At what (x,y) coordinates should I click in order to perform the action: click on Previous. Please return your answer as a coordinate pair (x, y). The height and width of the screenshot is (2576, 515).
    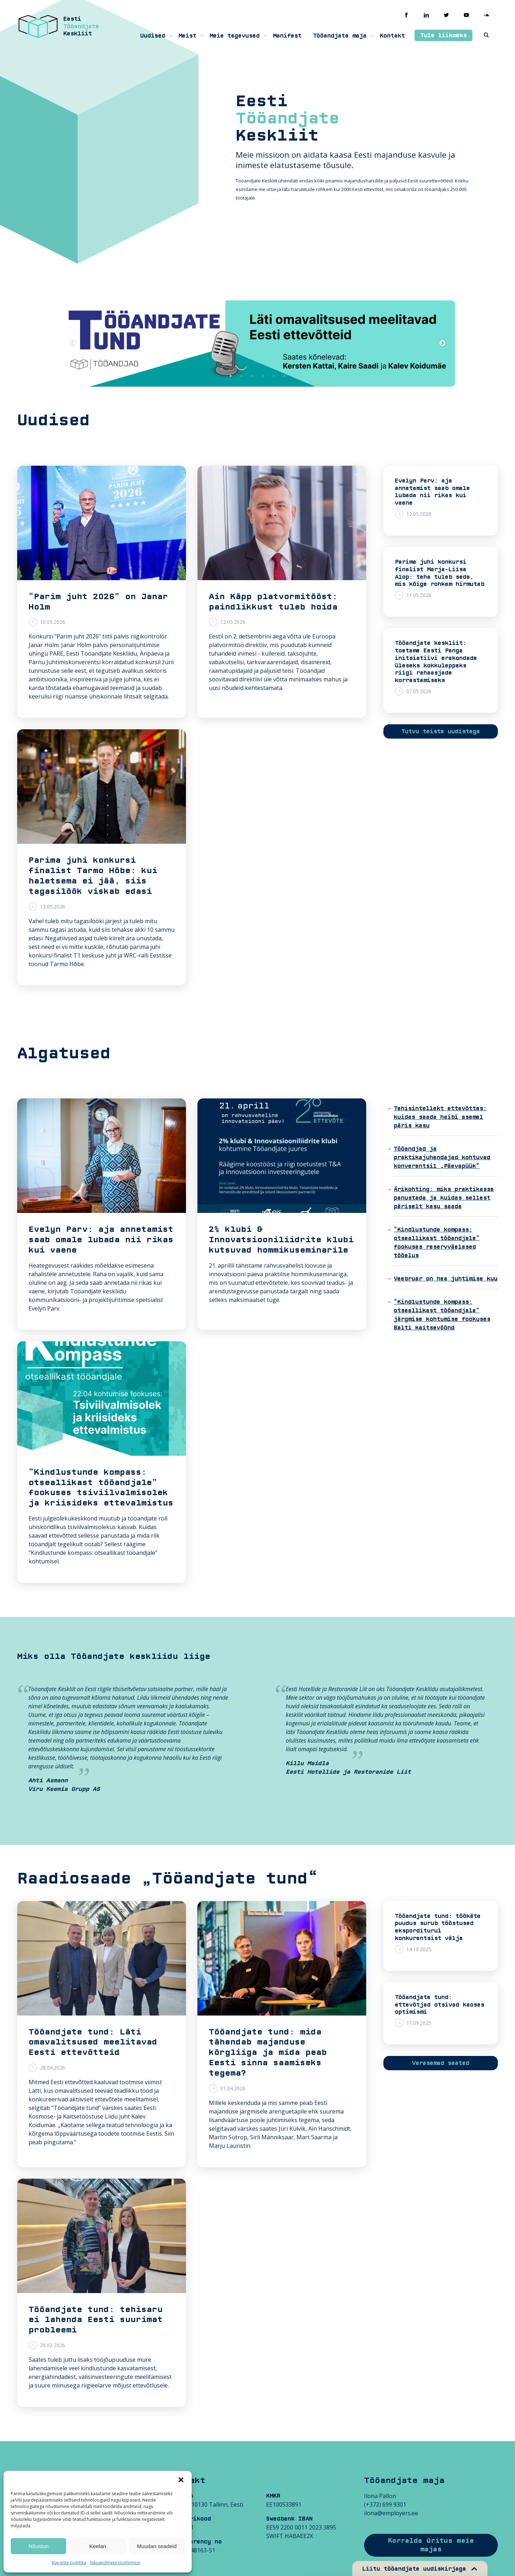
    Looking at the image, I should click on (72, 343).